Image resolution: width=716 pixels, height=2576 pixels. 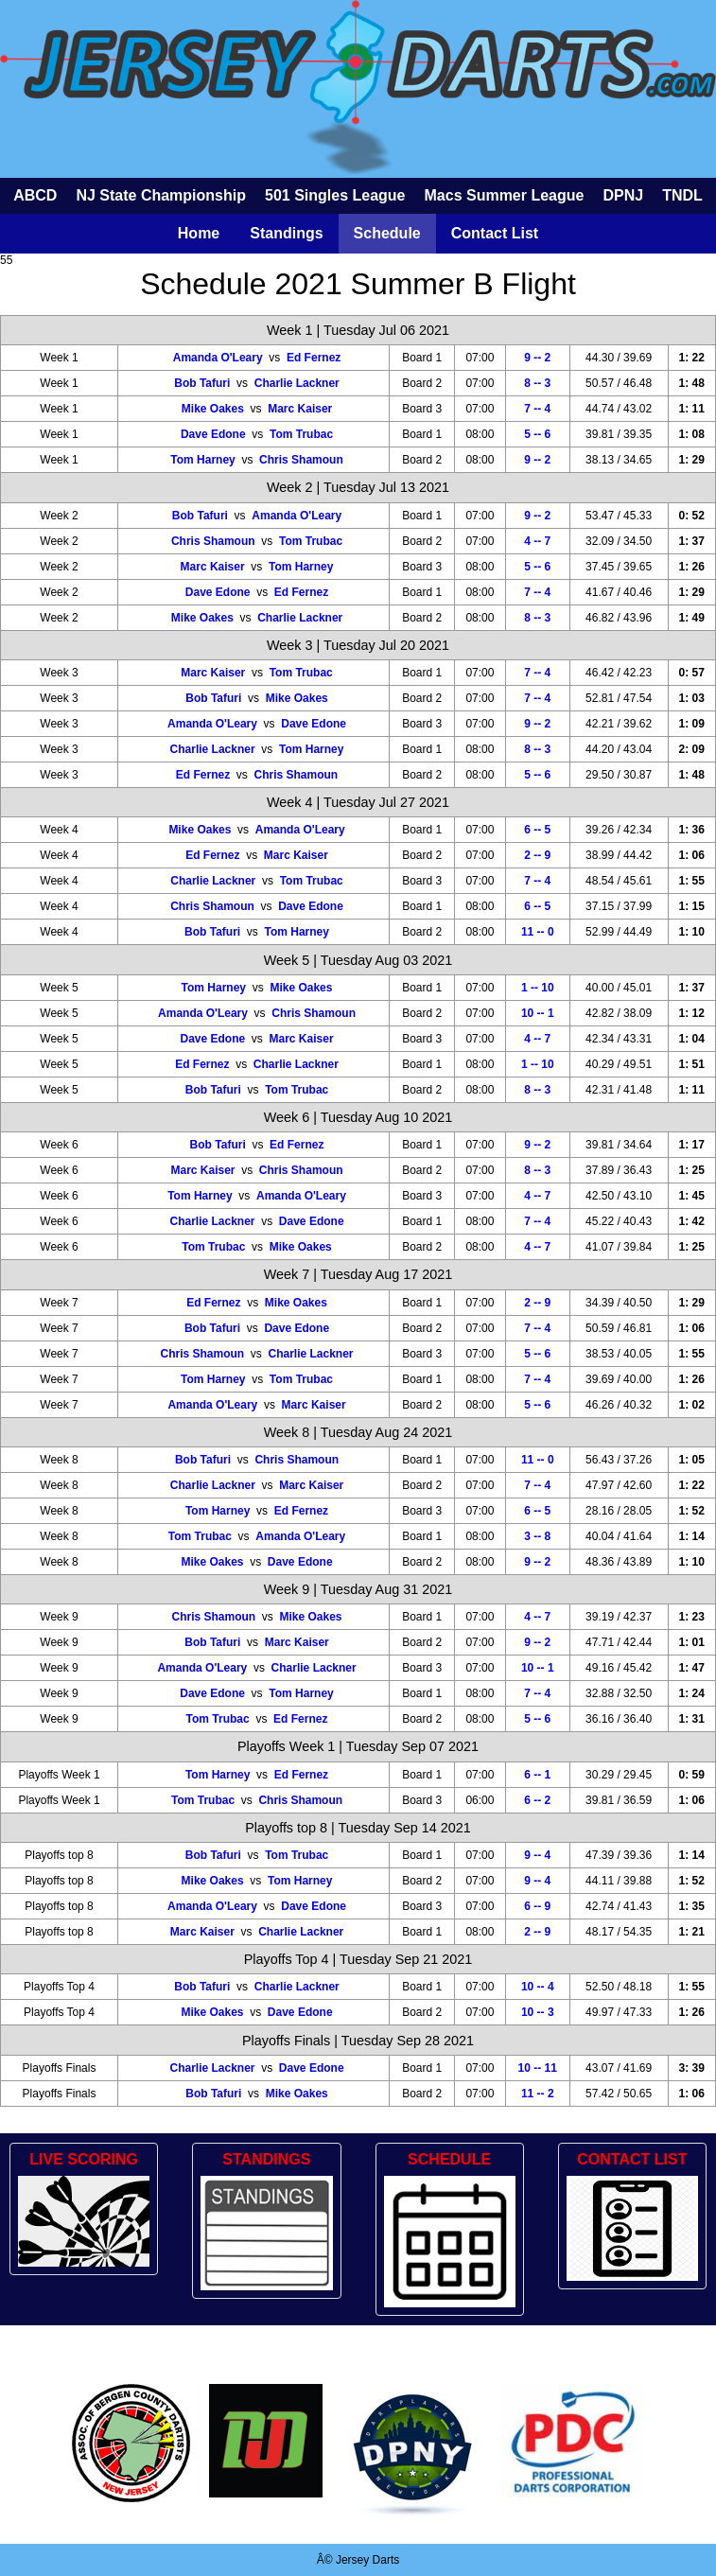 I want to click on Tom Harney, so click(x=202, y=459).